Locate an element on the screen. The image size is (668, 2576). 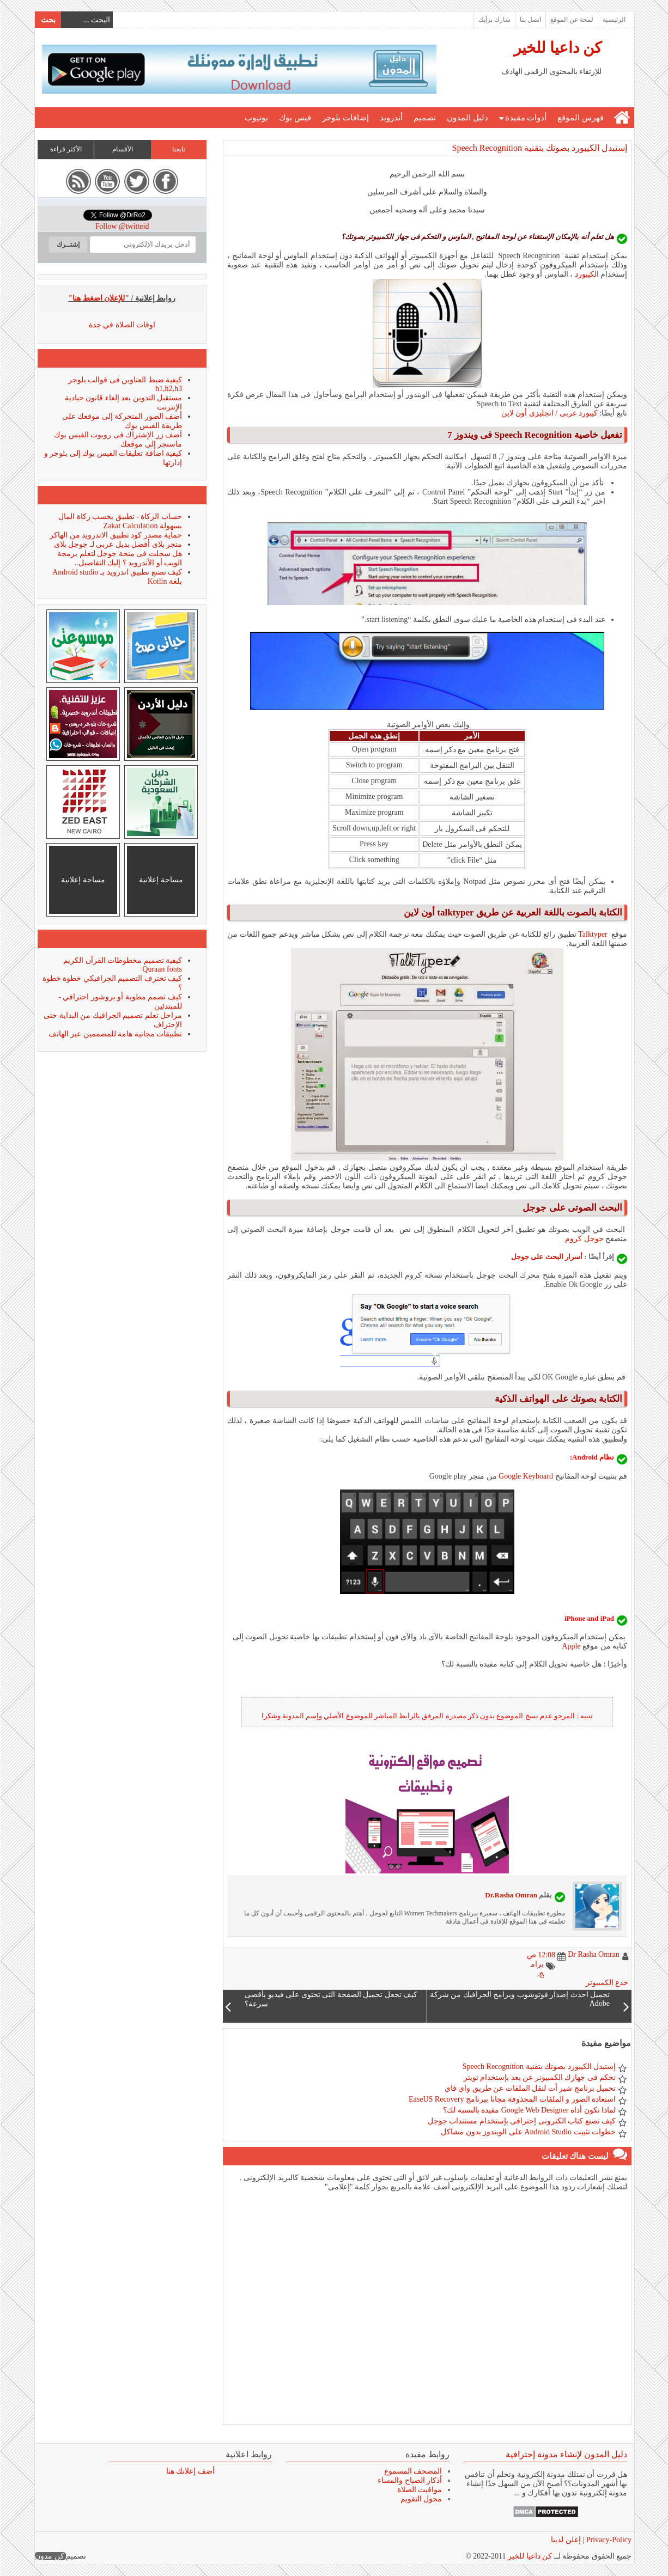
إسم المدونة is located at coordinates (300, 1716).